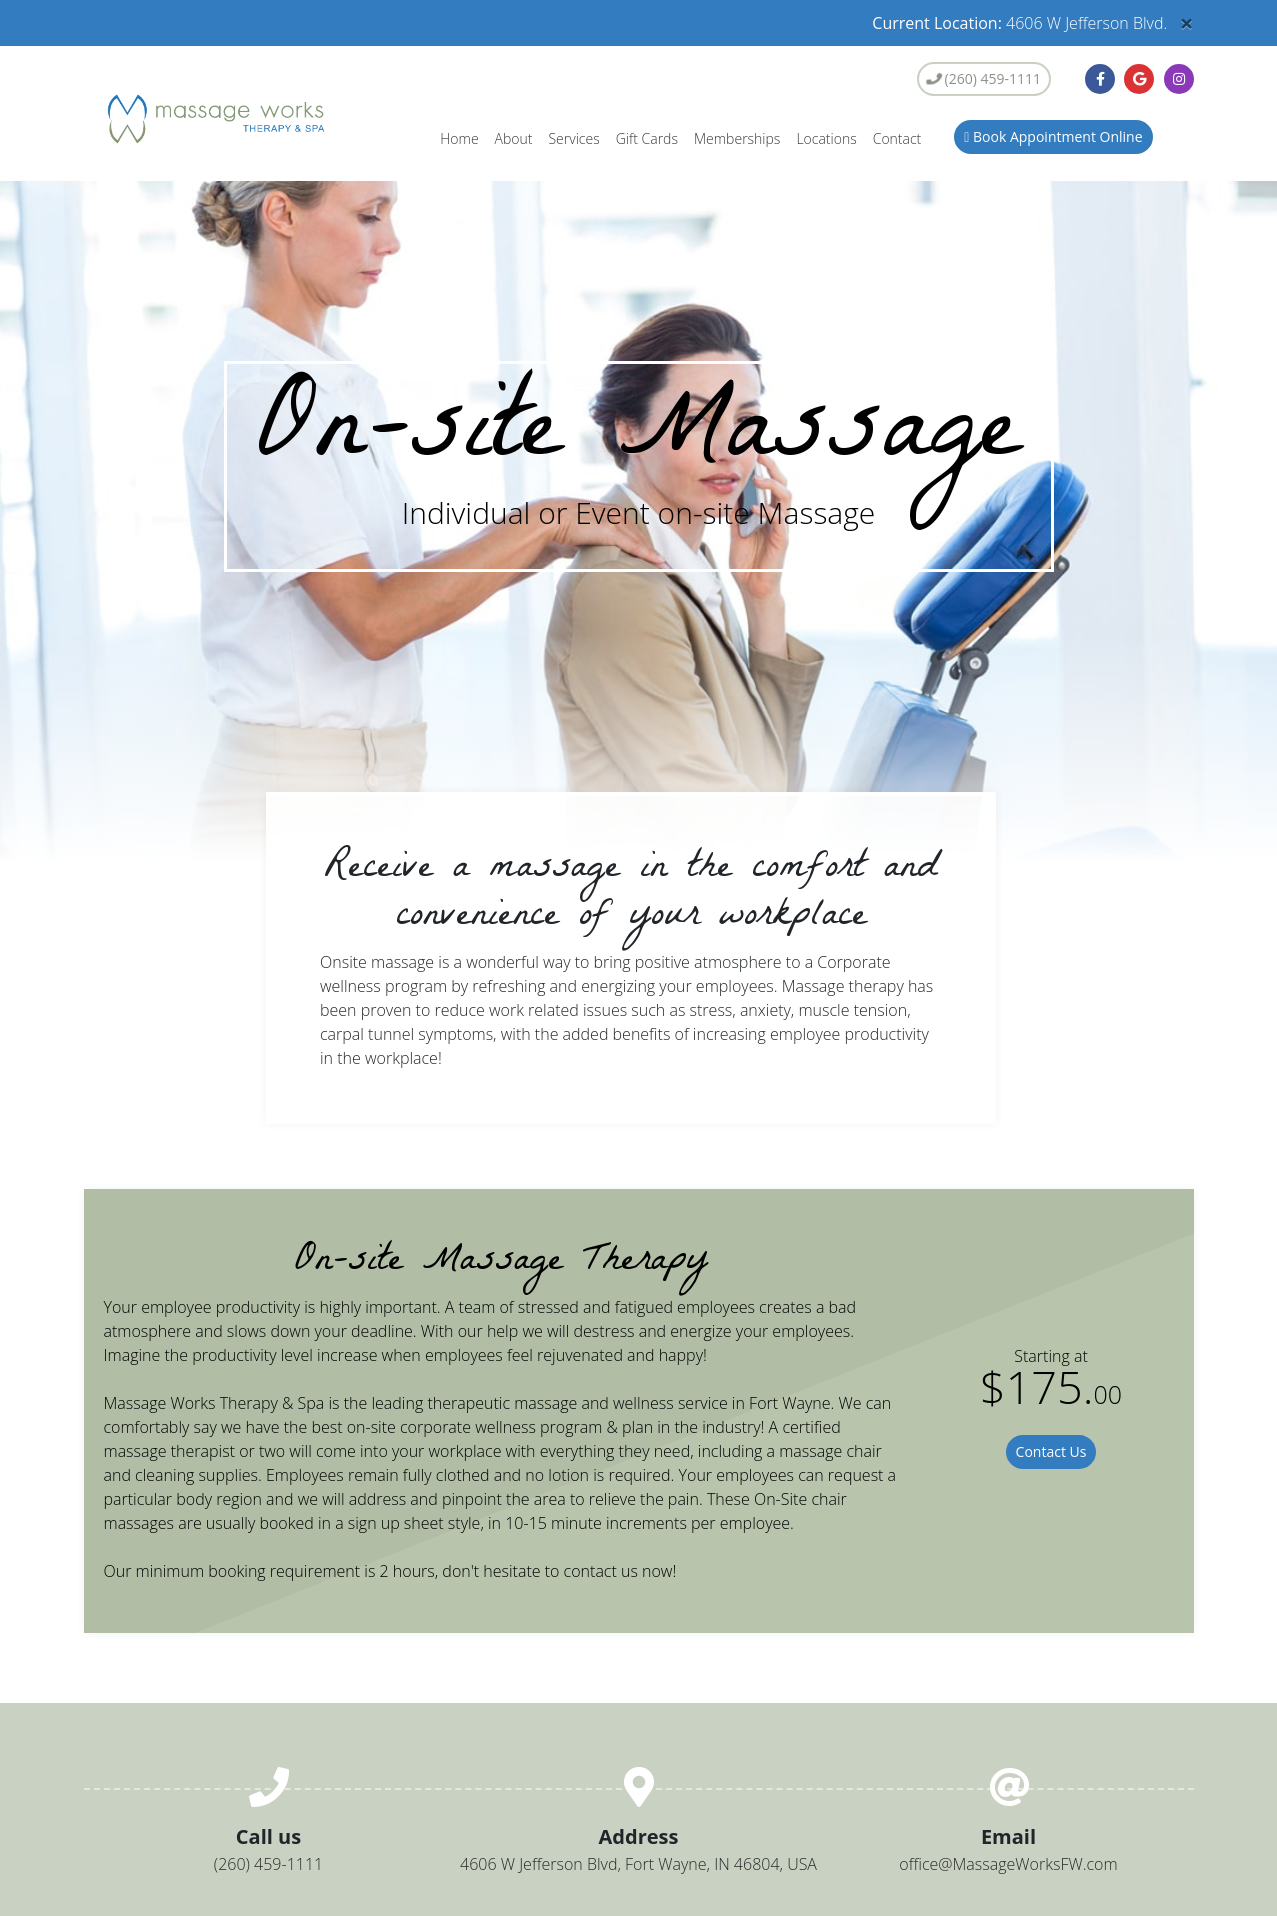 Image resolution: width=1277 pixels, height=1916 pixels. Describe the element at coordinates (514, 138) in the screenshot. I see `About` at that location.